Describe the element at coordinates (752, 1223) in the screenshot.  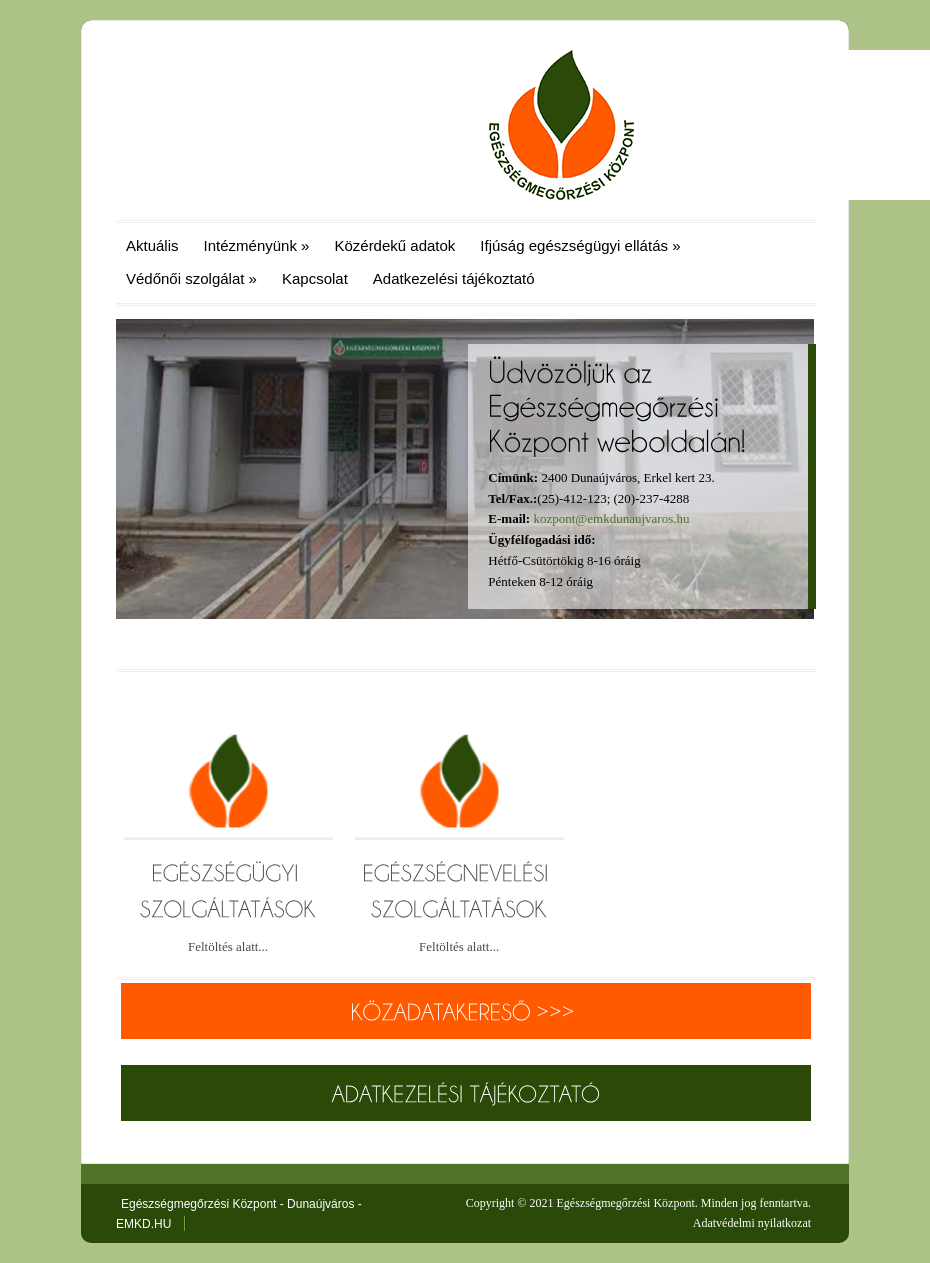
I see `Adatvédelmi nyilatkozat` at that location.